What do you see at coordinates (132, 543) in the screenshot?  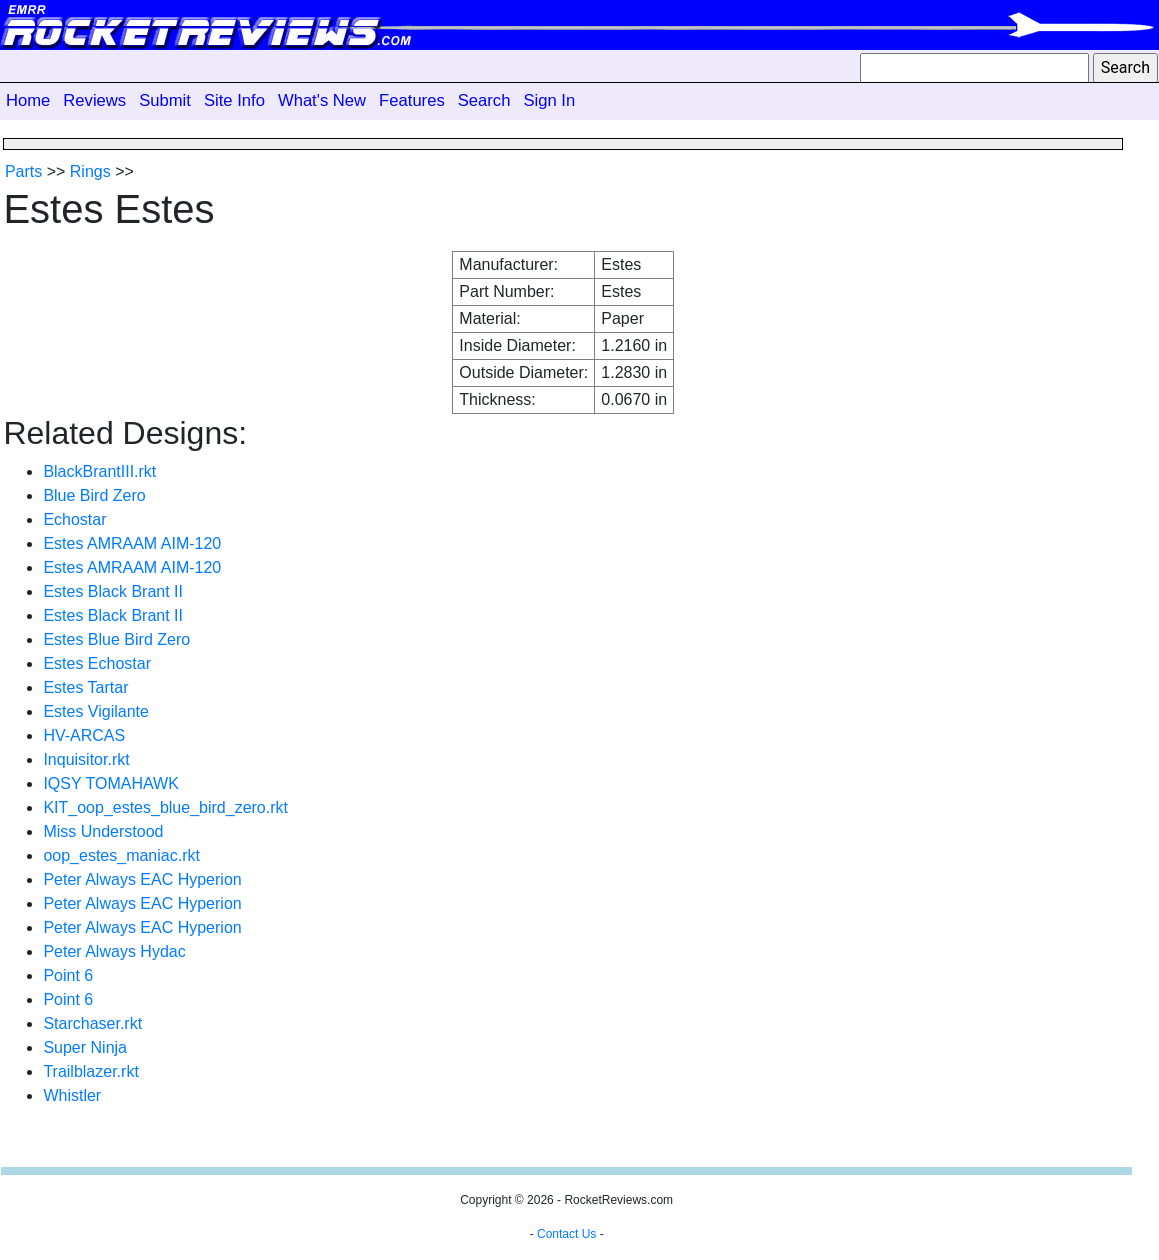 I see `Estes AMRAAM AIM-120` at bounding box center [132, 543].